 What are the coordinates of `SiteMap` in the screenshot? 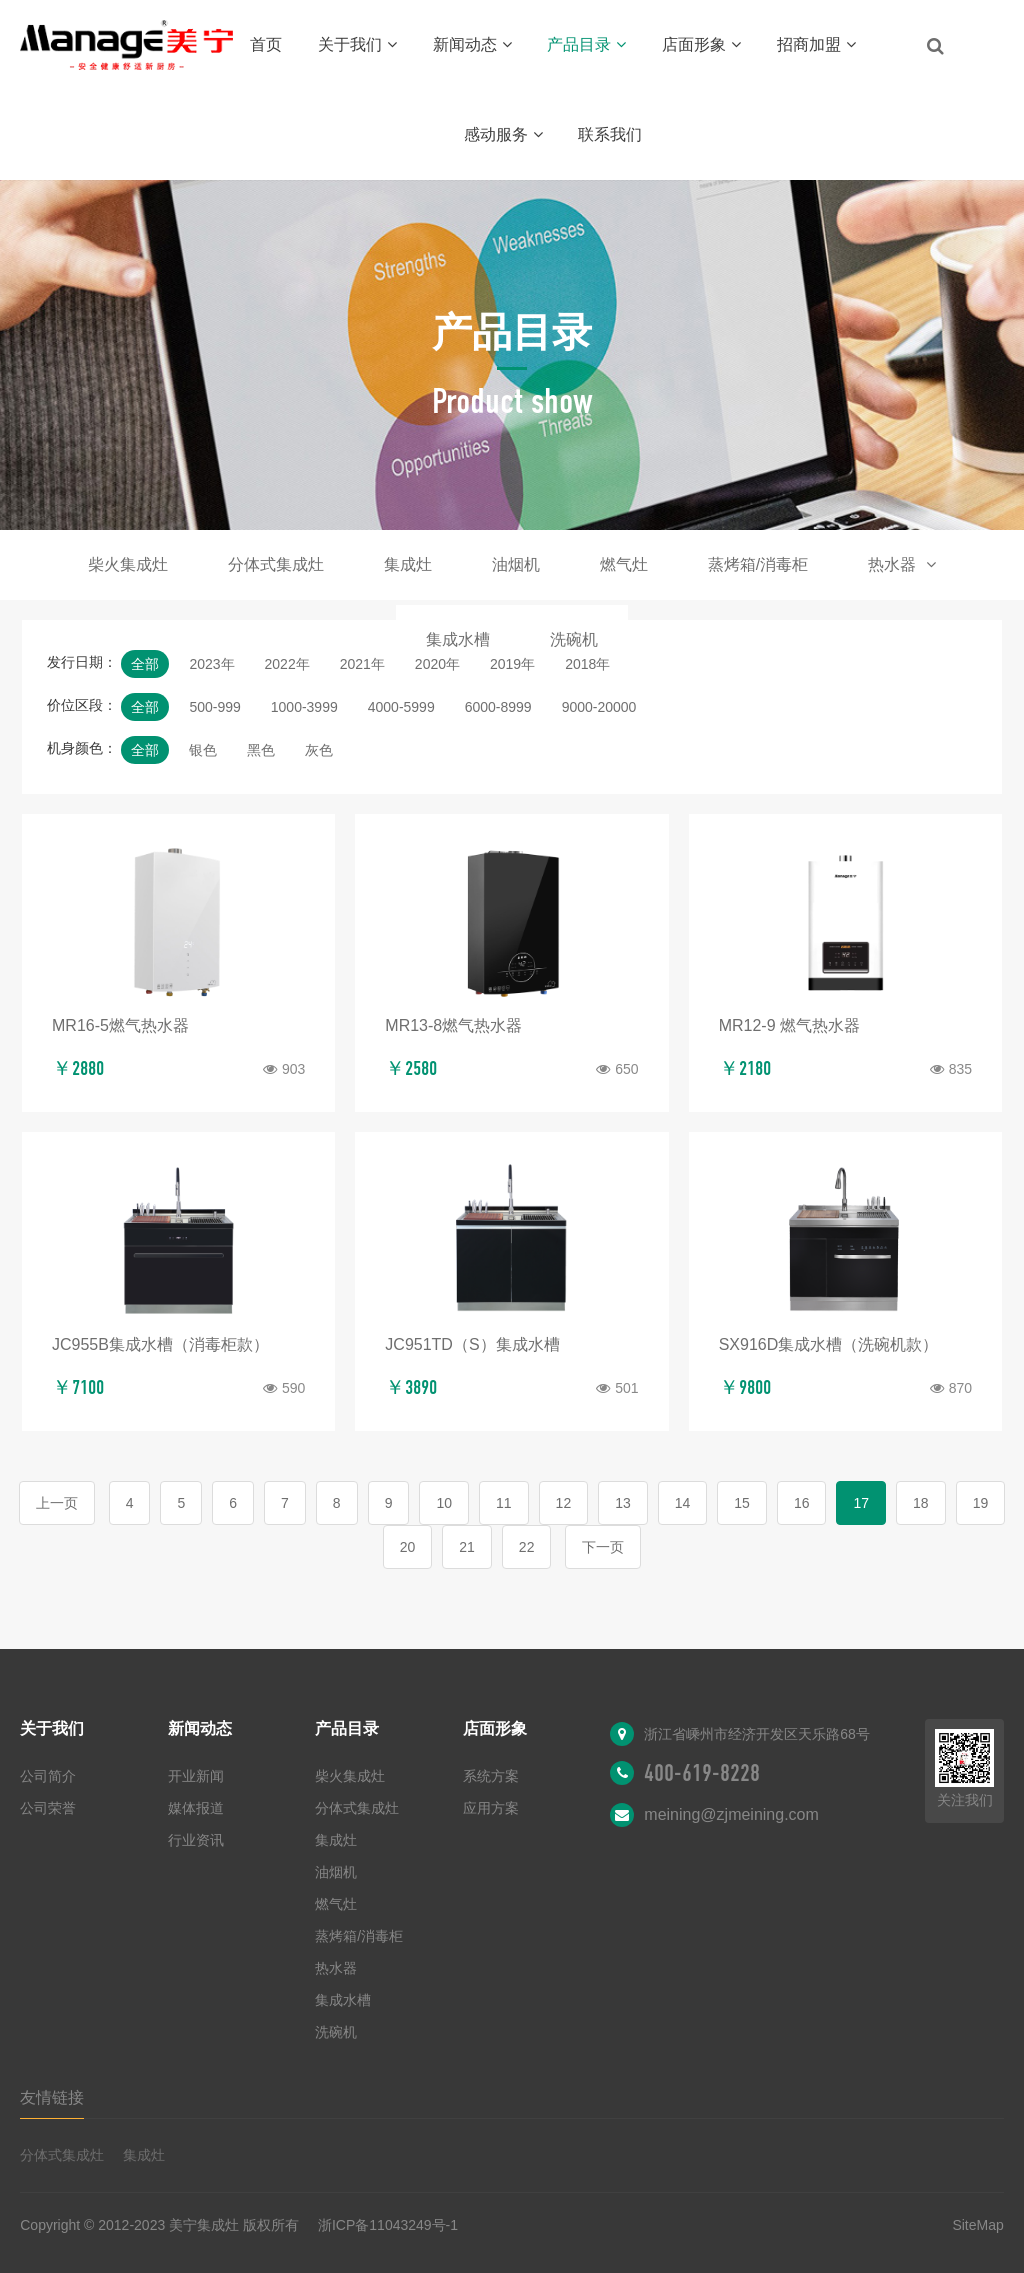 It's located at (977, 2225).